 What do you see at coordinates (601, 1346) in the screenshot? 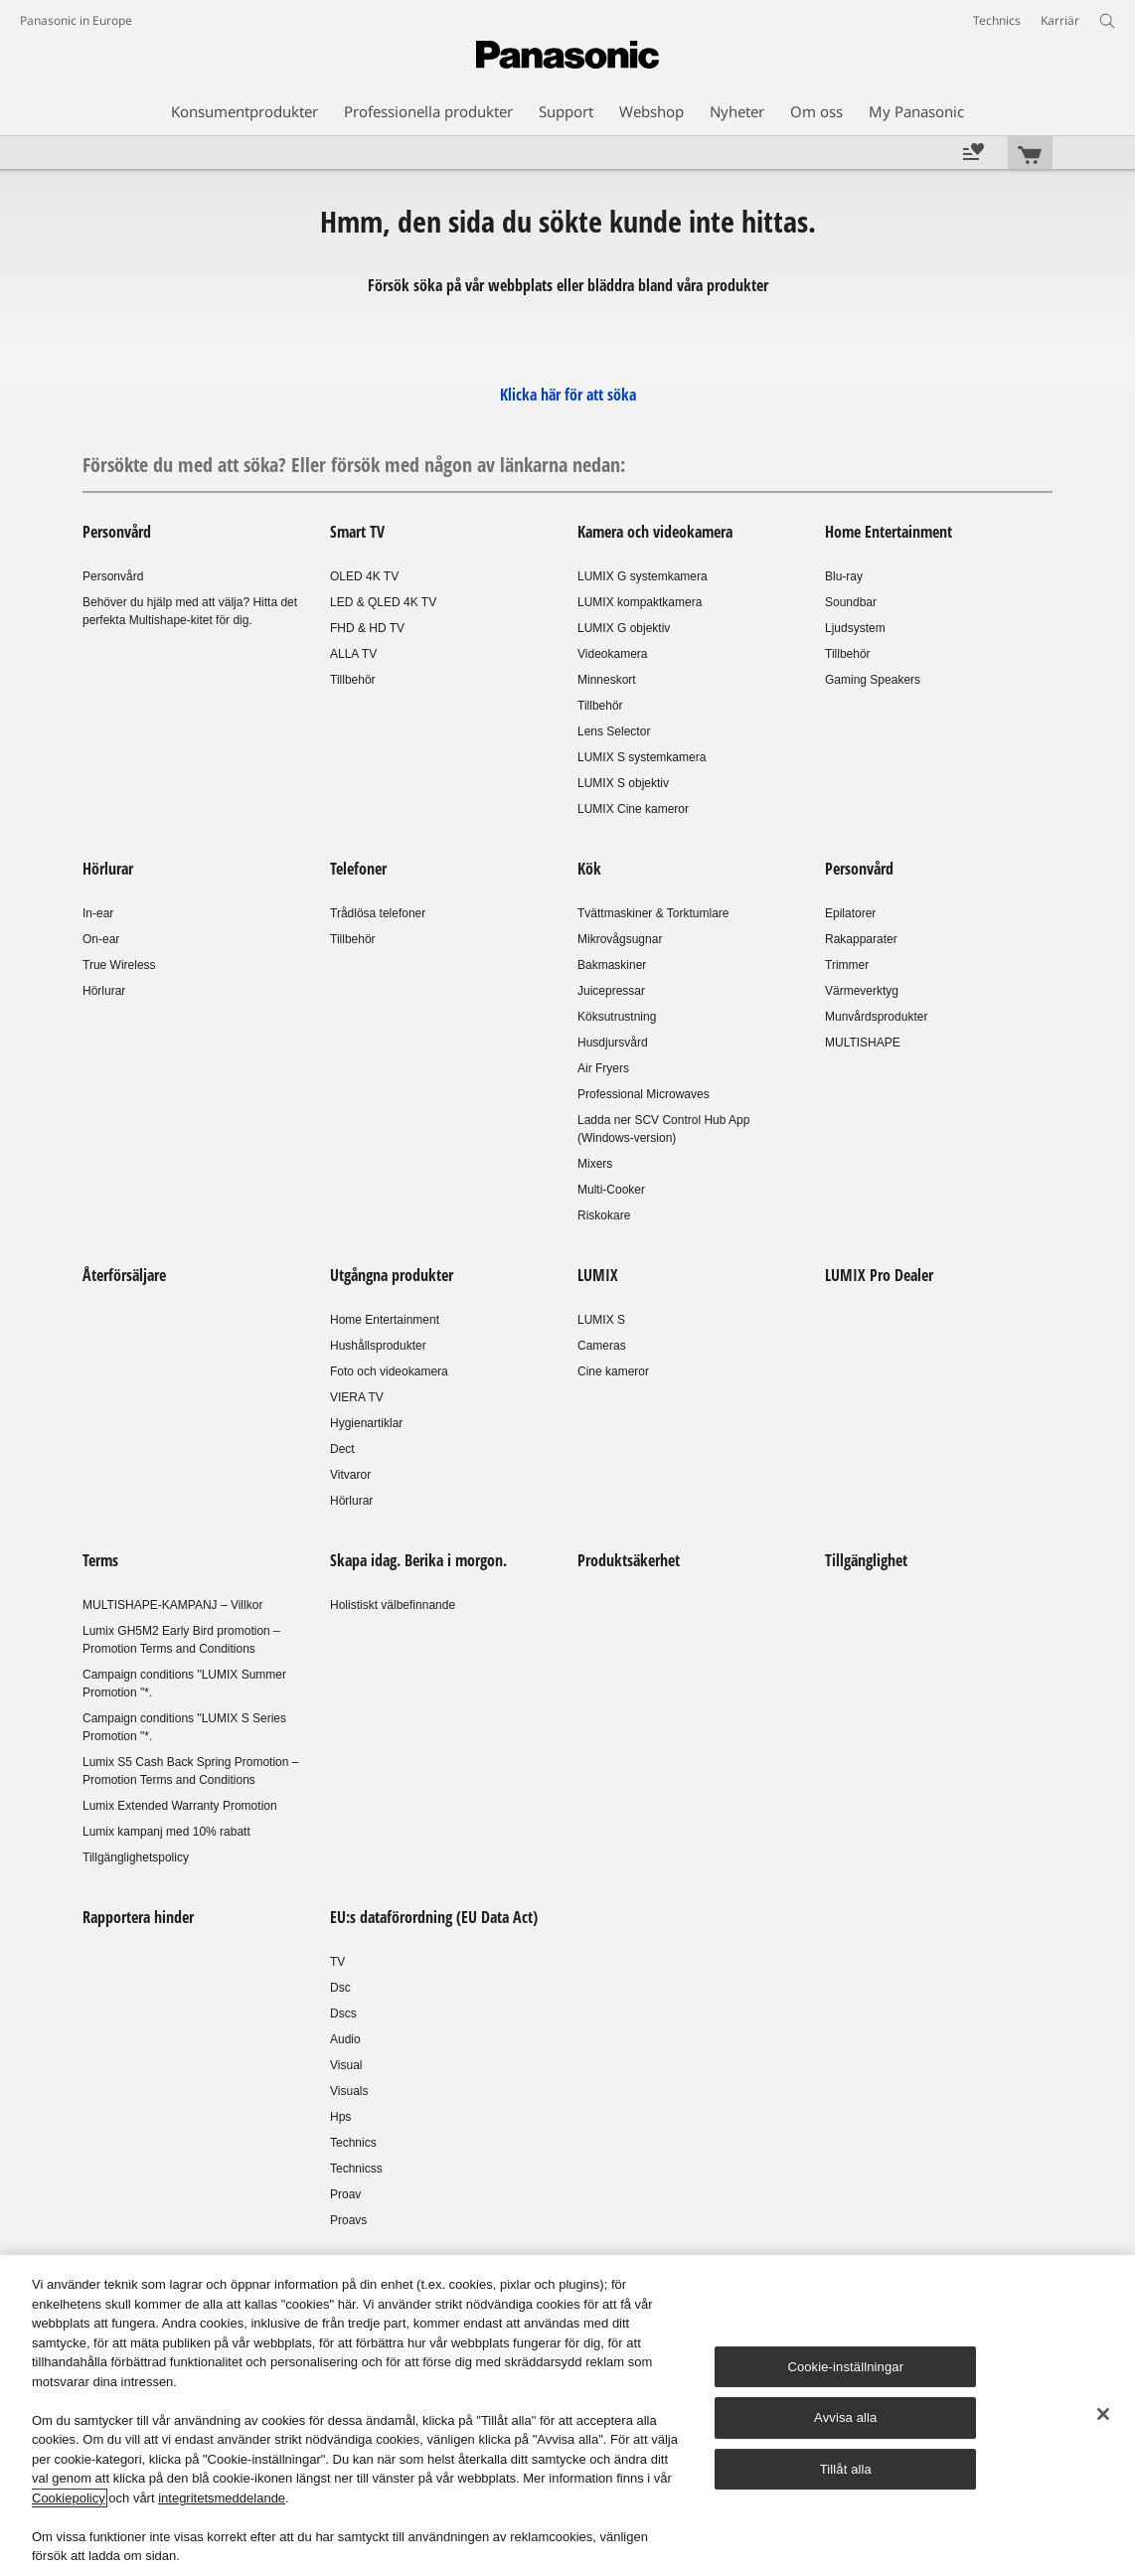
I see `Cameras` at bounding box center [601, 1346].